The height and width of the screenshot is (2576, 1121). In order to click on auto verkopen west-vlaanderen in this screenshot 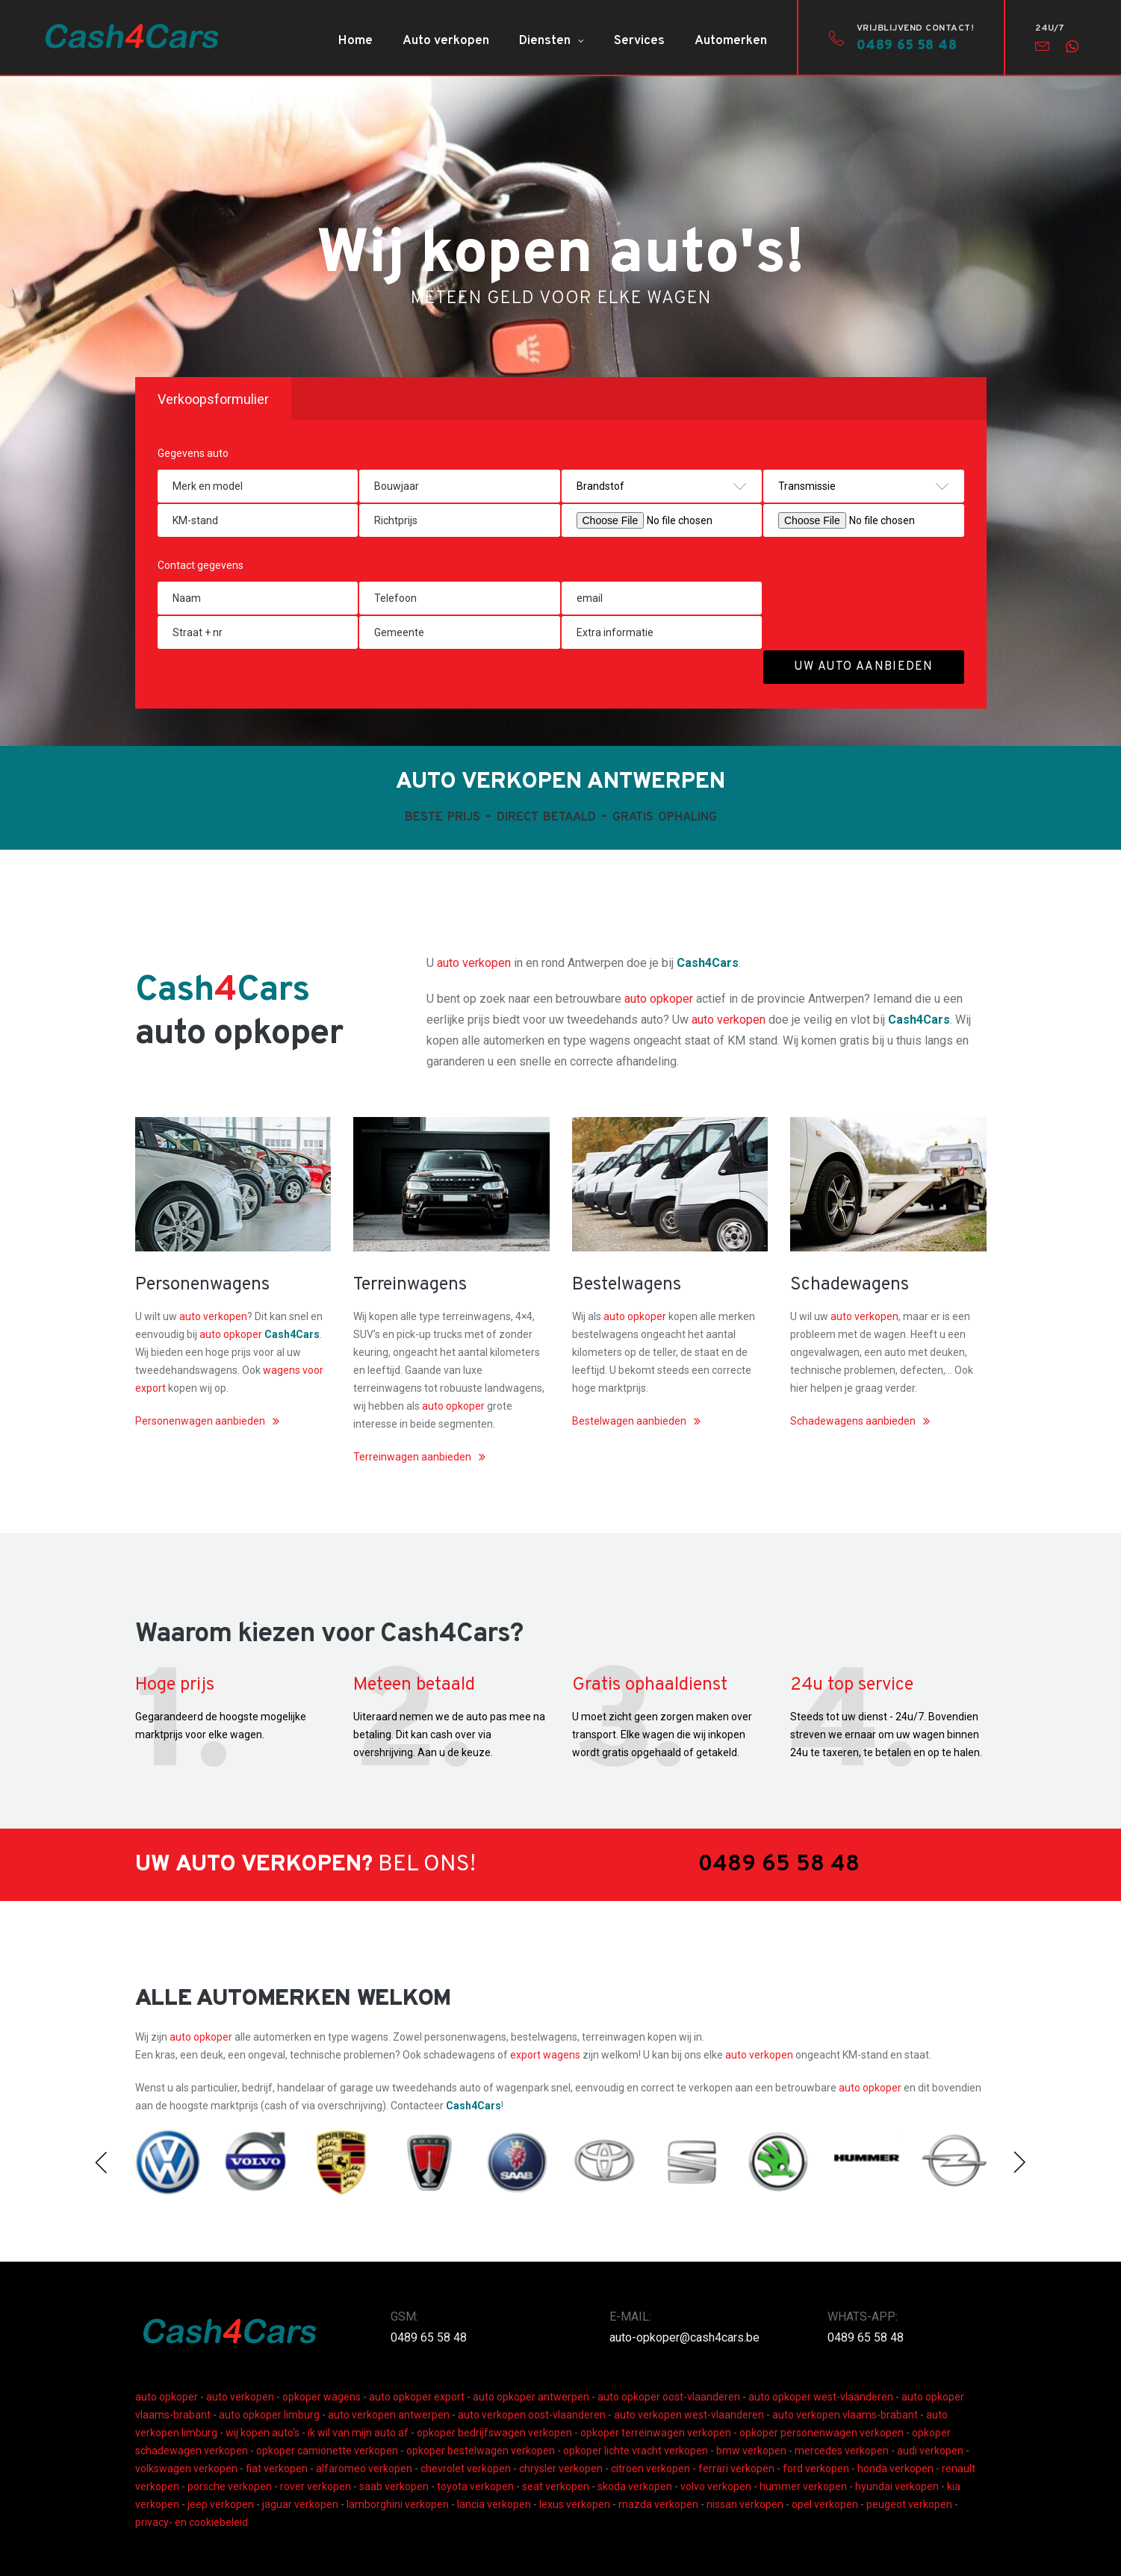, I will do `click(689, 2415)`.